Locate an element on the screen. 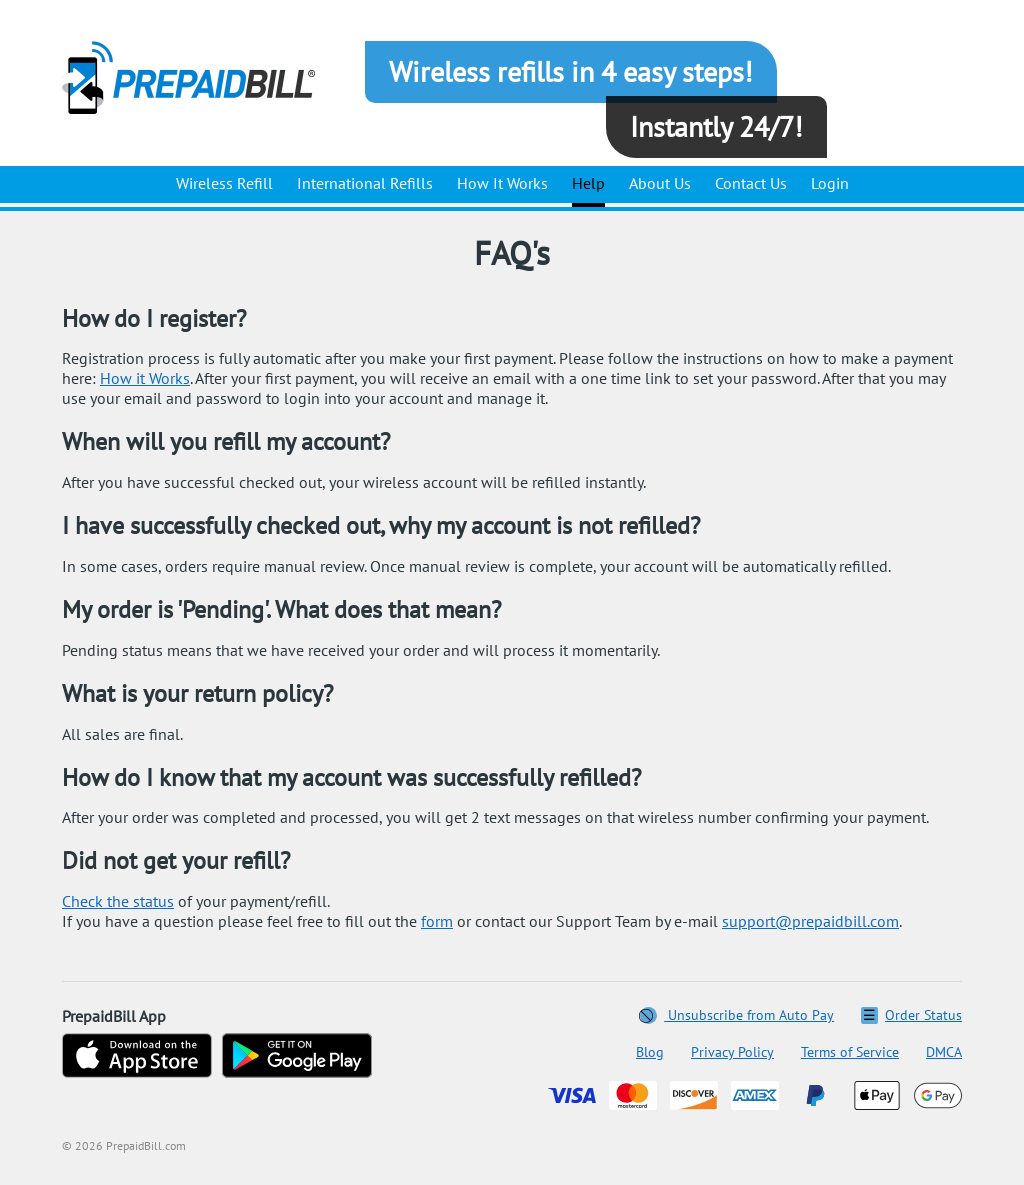 The image size is (1024, 1185). Help is located at coordinates (588, 183).